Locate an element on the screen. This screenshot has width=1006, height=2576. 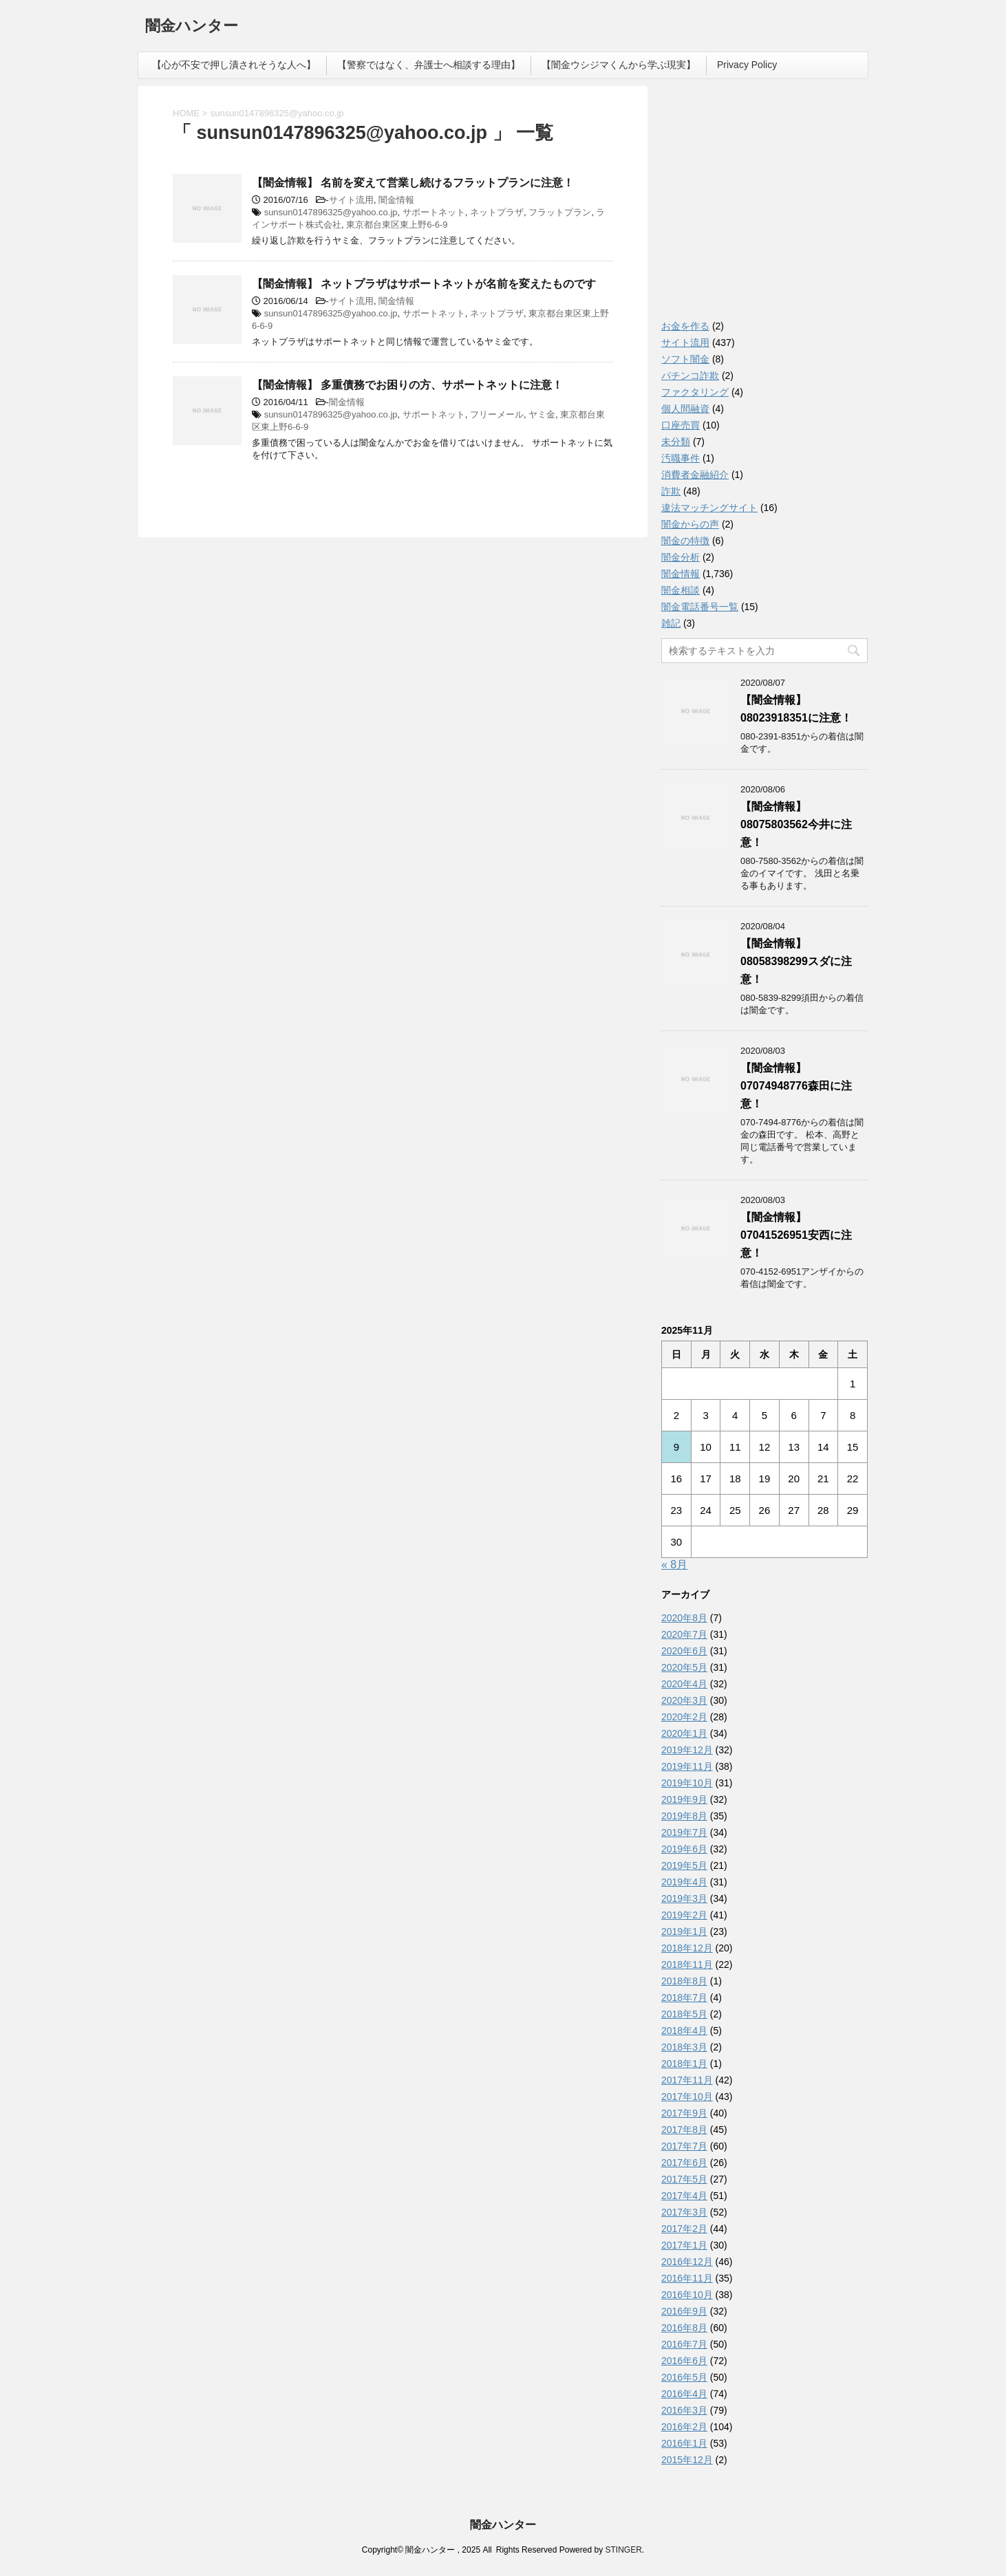
2020年7月 is located at coordinates (684, 1634).